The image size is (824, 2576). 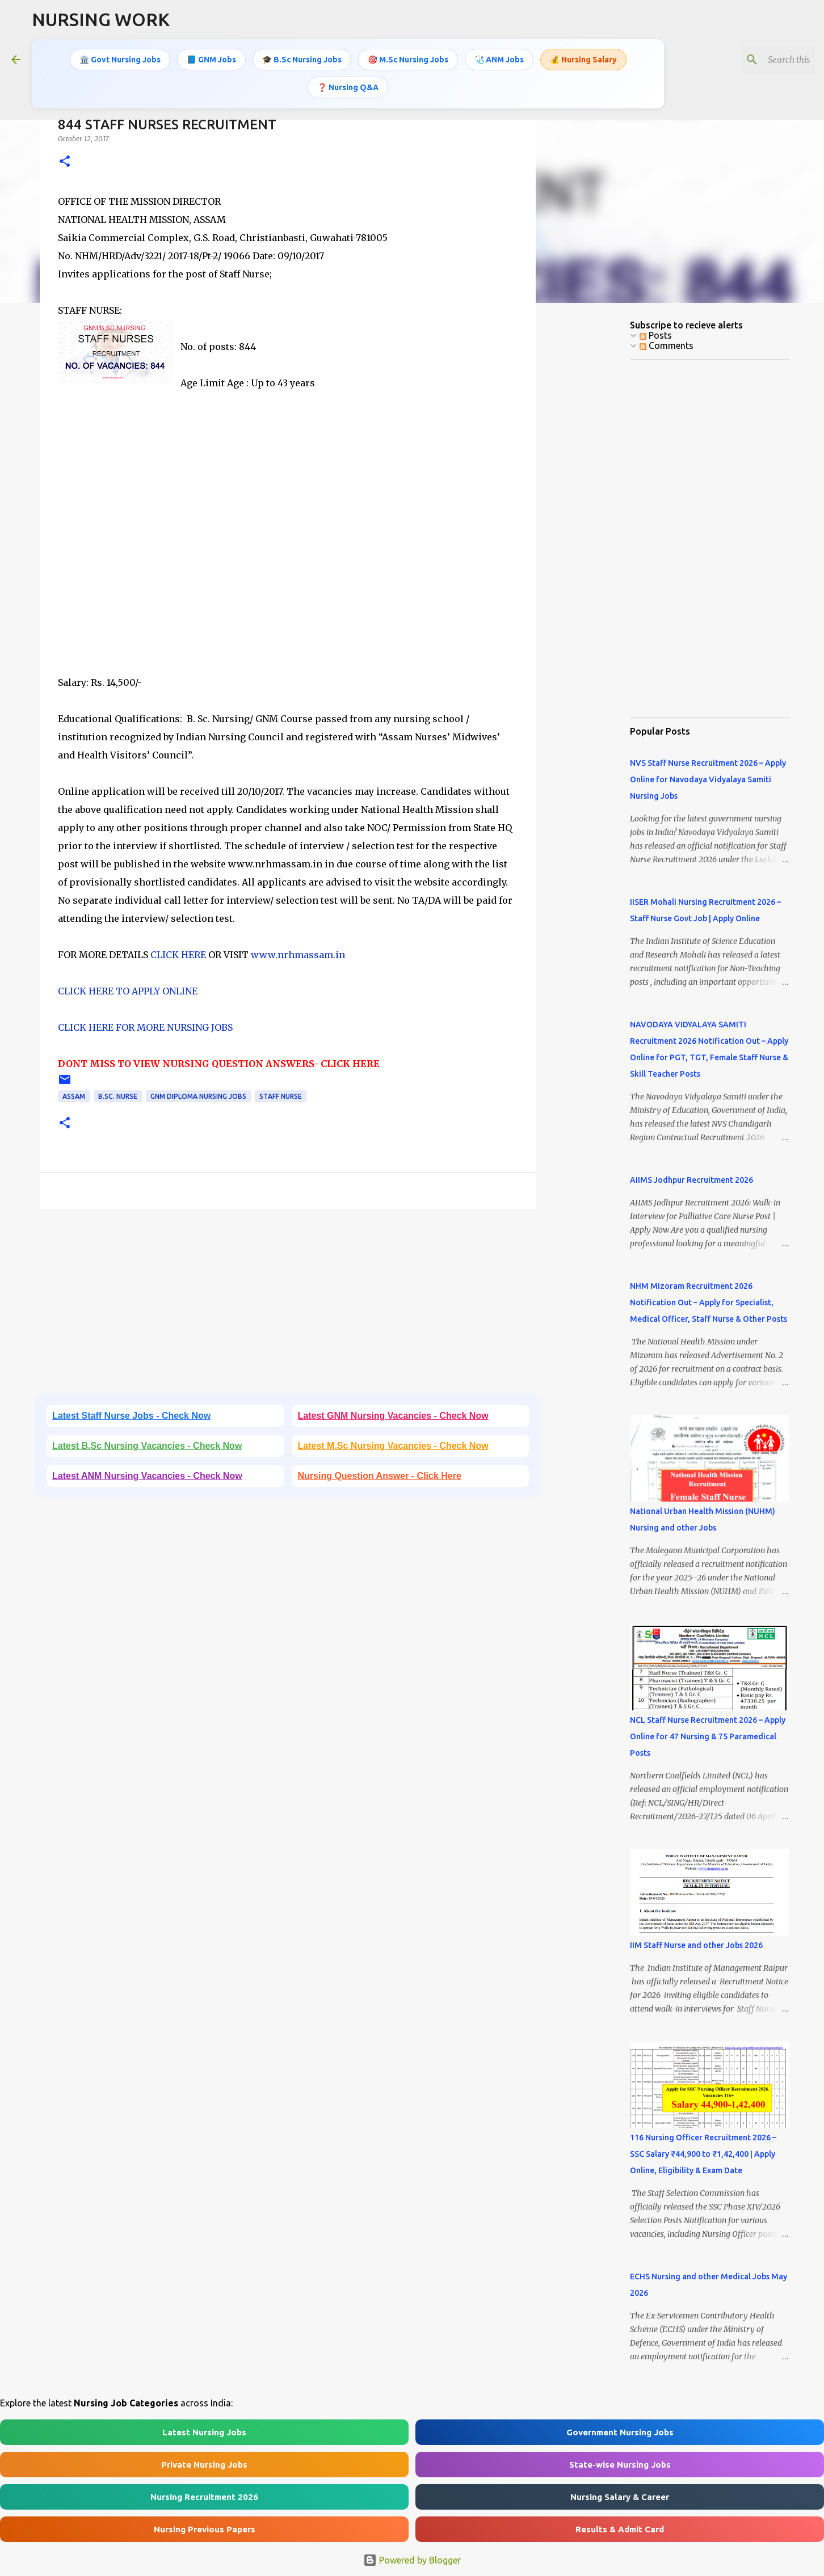 I want to click on Results & Admit Card, so click(x=619, y=2529).